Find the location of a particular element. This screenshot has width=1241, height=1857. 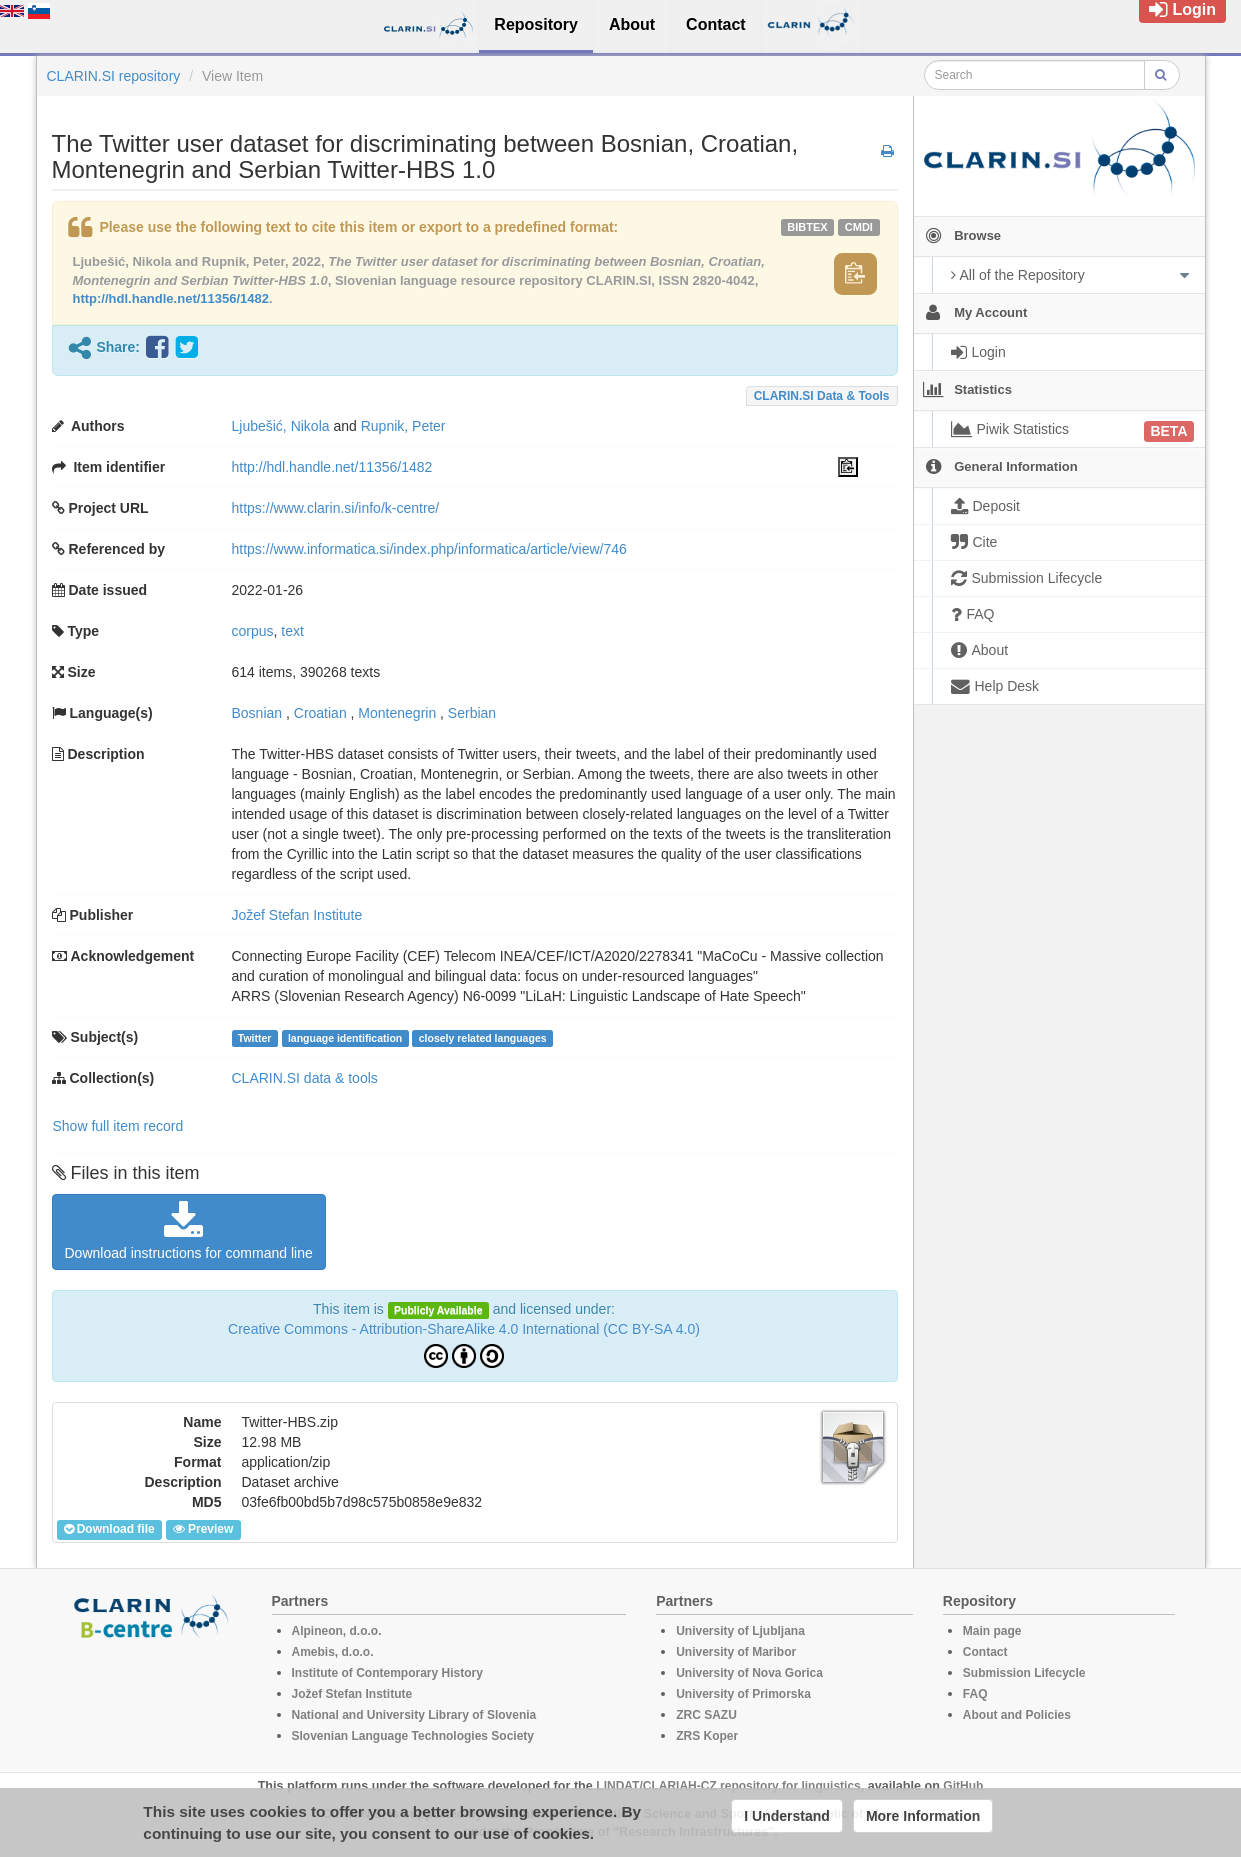

University of Maribor is located at coordinates (736, 1652).